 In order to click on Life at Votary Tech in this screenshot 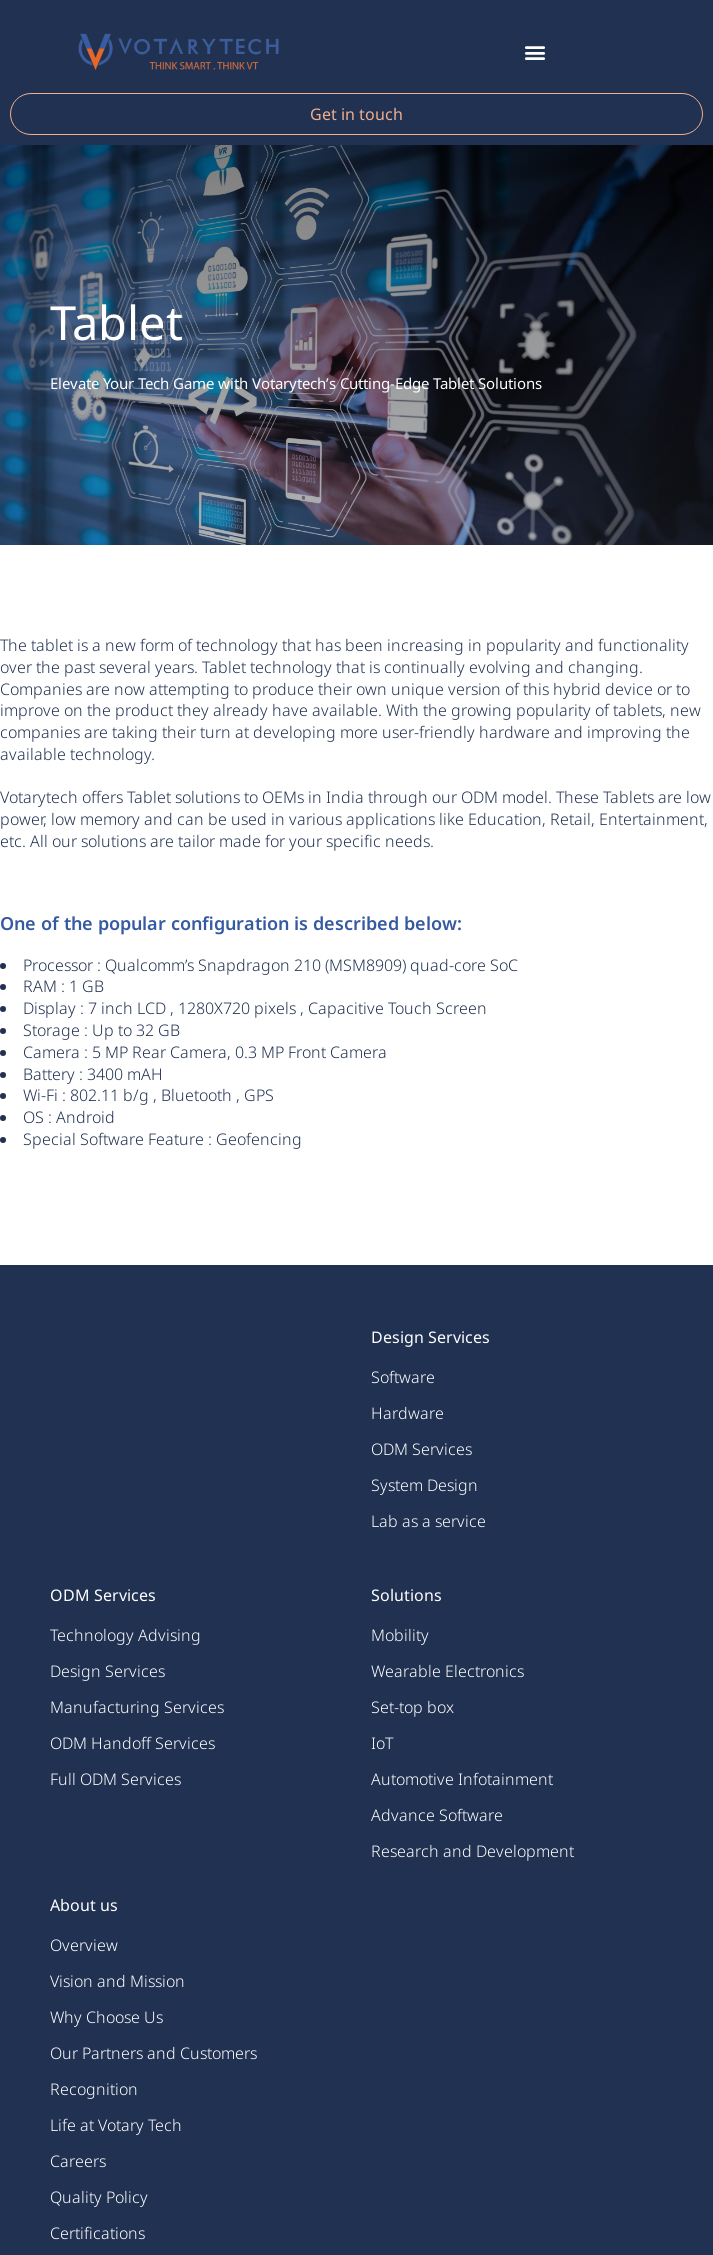, I will do `click(116, 2125)`.